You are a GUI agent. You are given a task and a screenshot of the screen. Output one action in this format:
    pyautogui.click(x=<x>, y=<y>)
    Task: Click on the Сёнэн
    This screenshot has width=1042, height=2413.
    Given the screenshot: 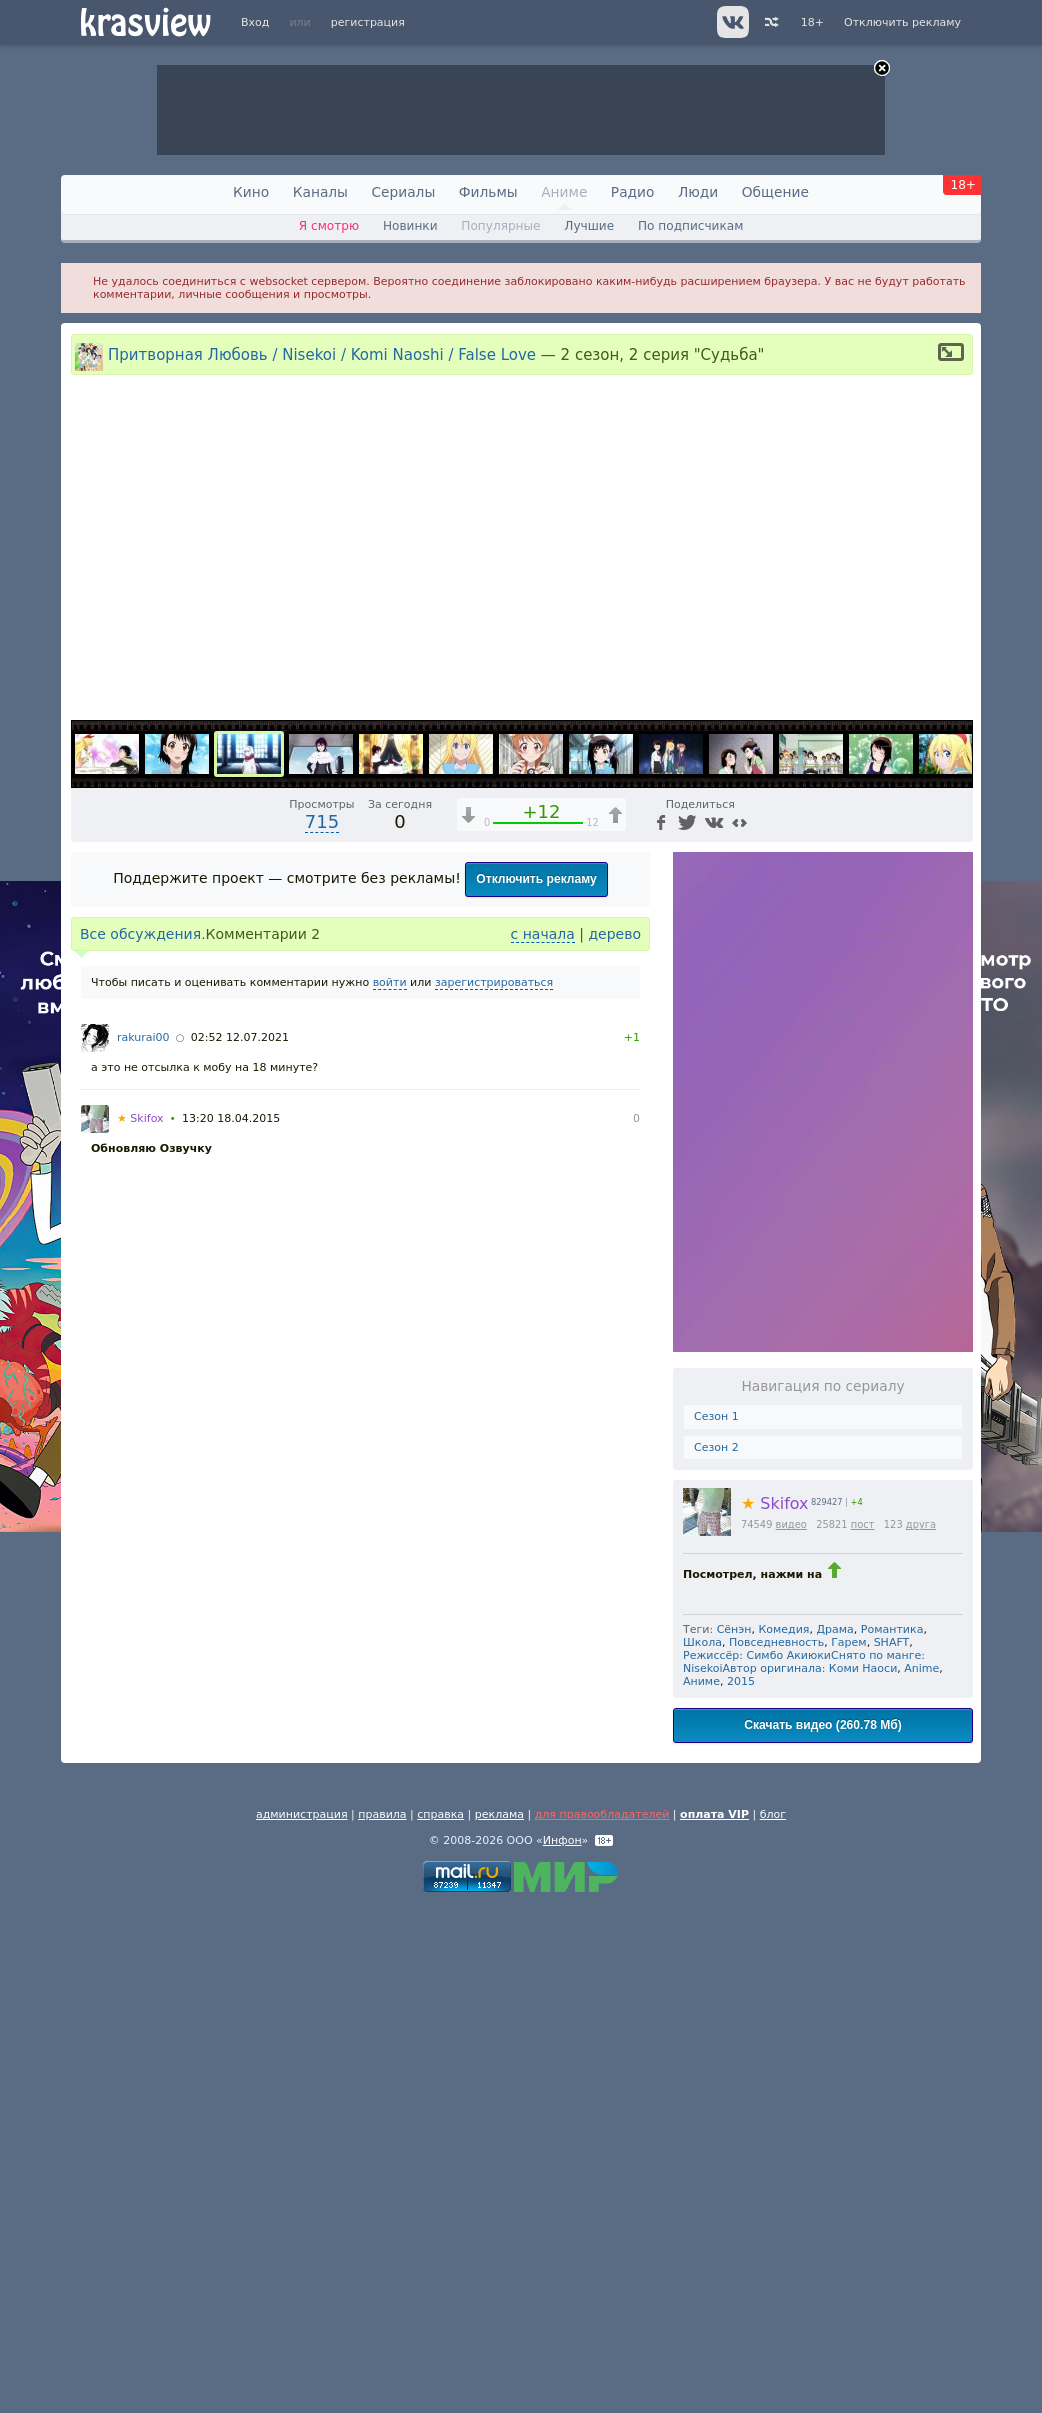 What is the action you would take?
    pyautogui.click(x=734, y=2134)
    